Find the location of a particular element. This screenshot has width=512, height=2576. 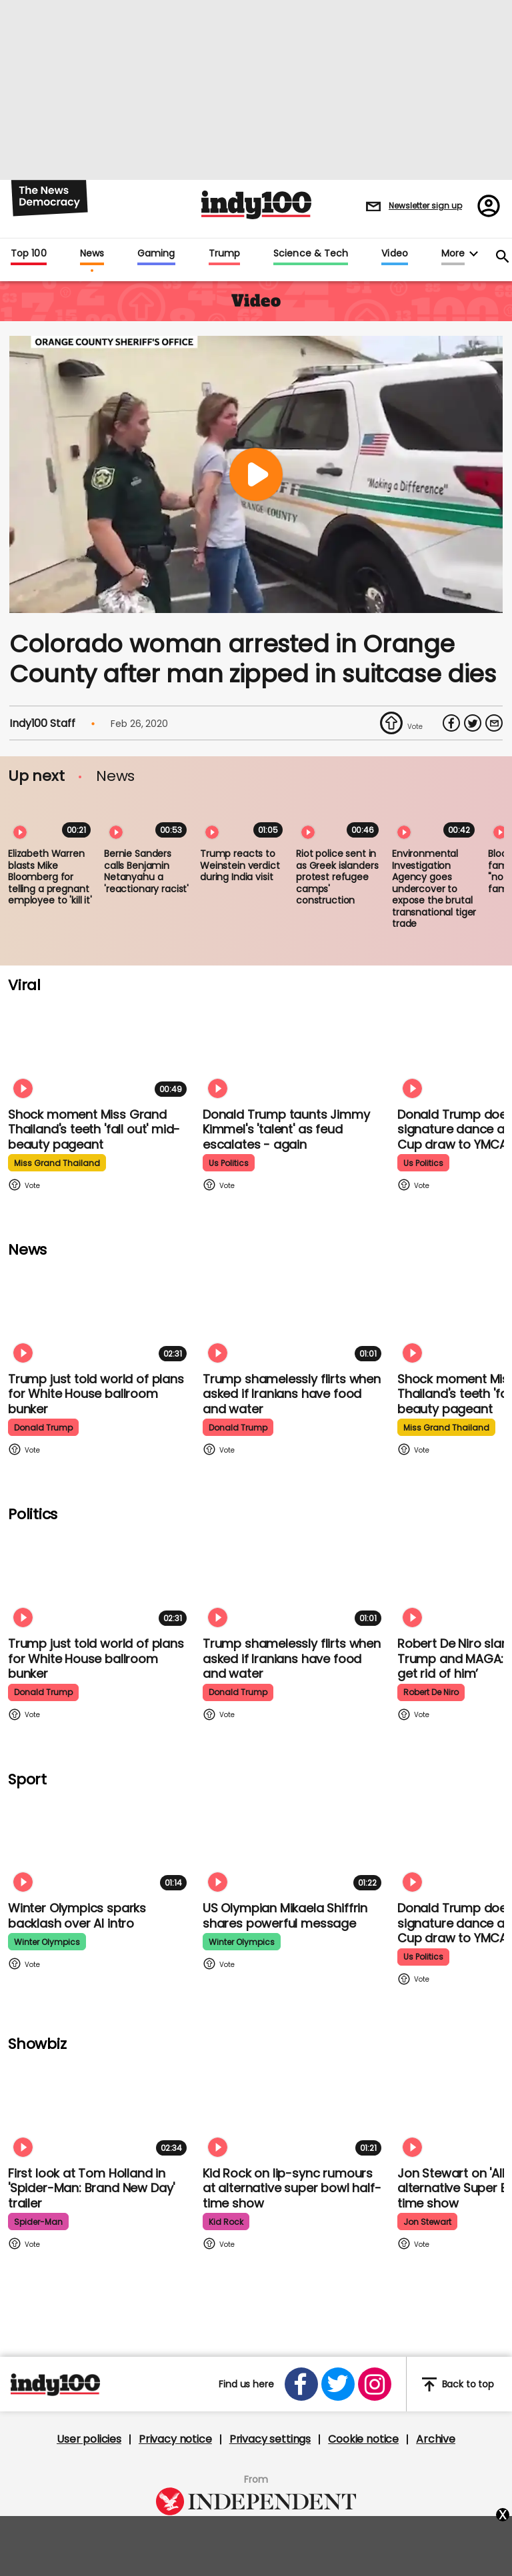

[First look at Tom Holland and Zendaya in 'Spider-Man: Brand New Day' trailer] is located at coordinates (100, 2108).